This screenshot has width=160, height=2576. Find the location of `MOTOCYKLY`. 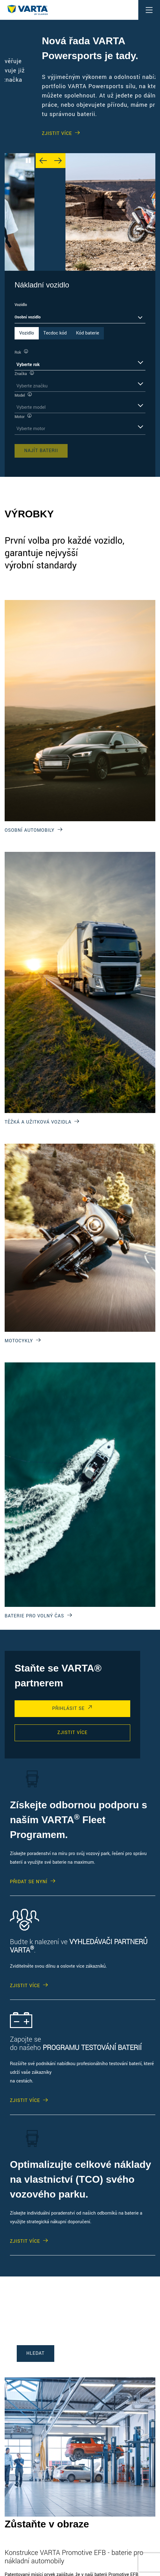

MOTOCYKLY is located at coordinates (19, 1341).